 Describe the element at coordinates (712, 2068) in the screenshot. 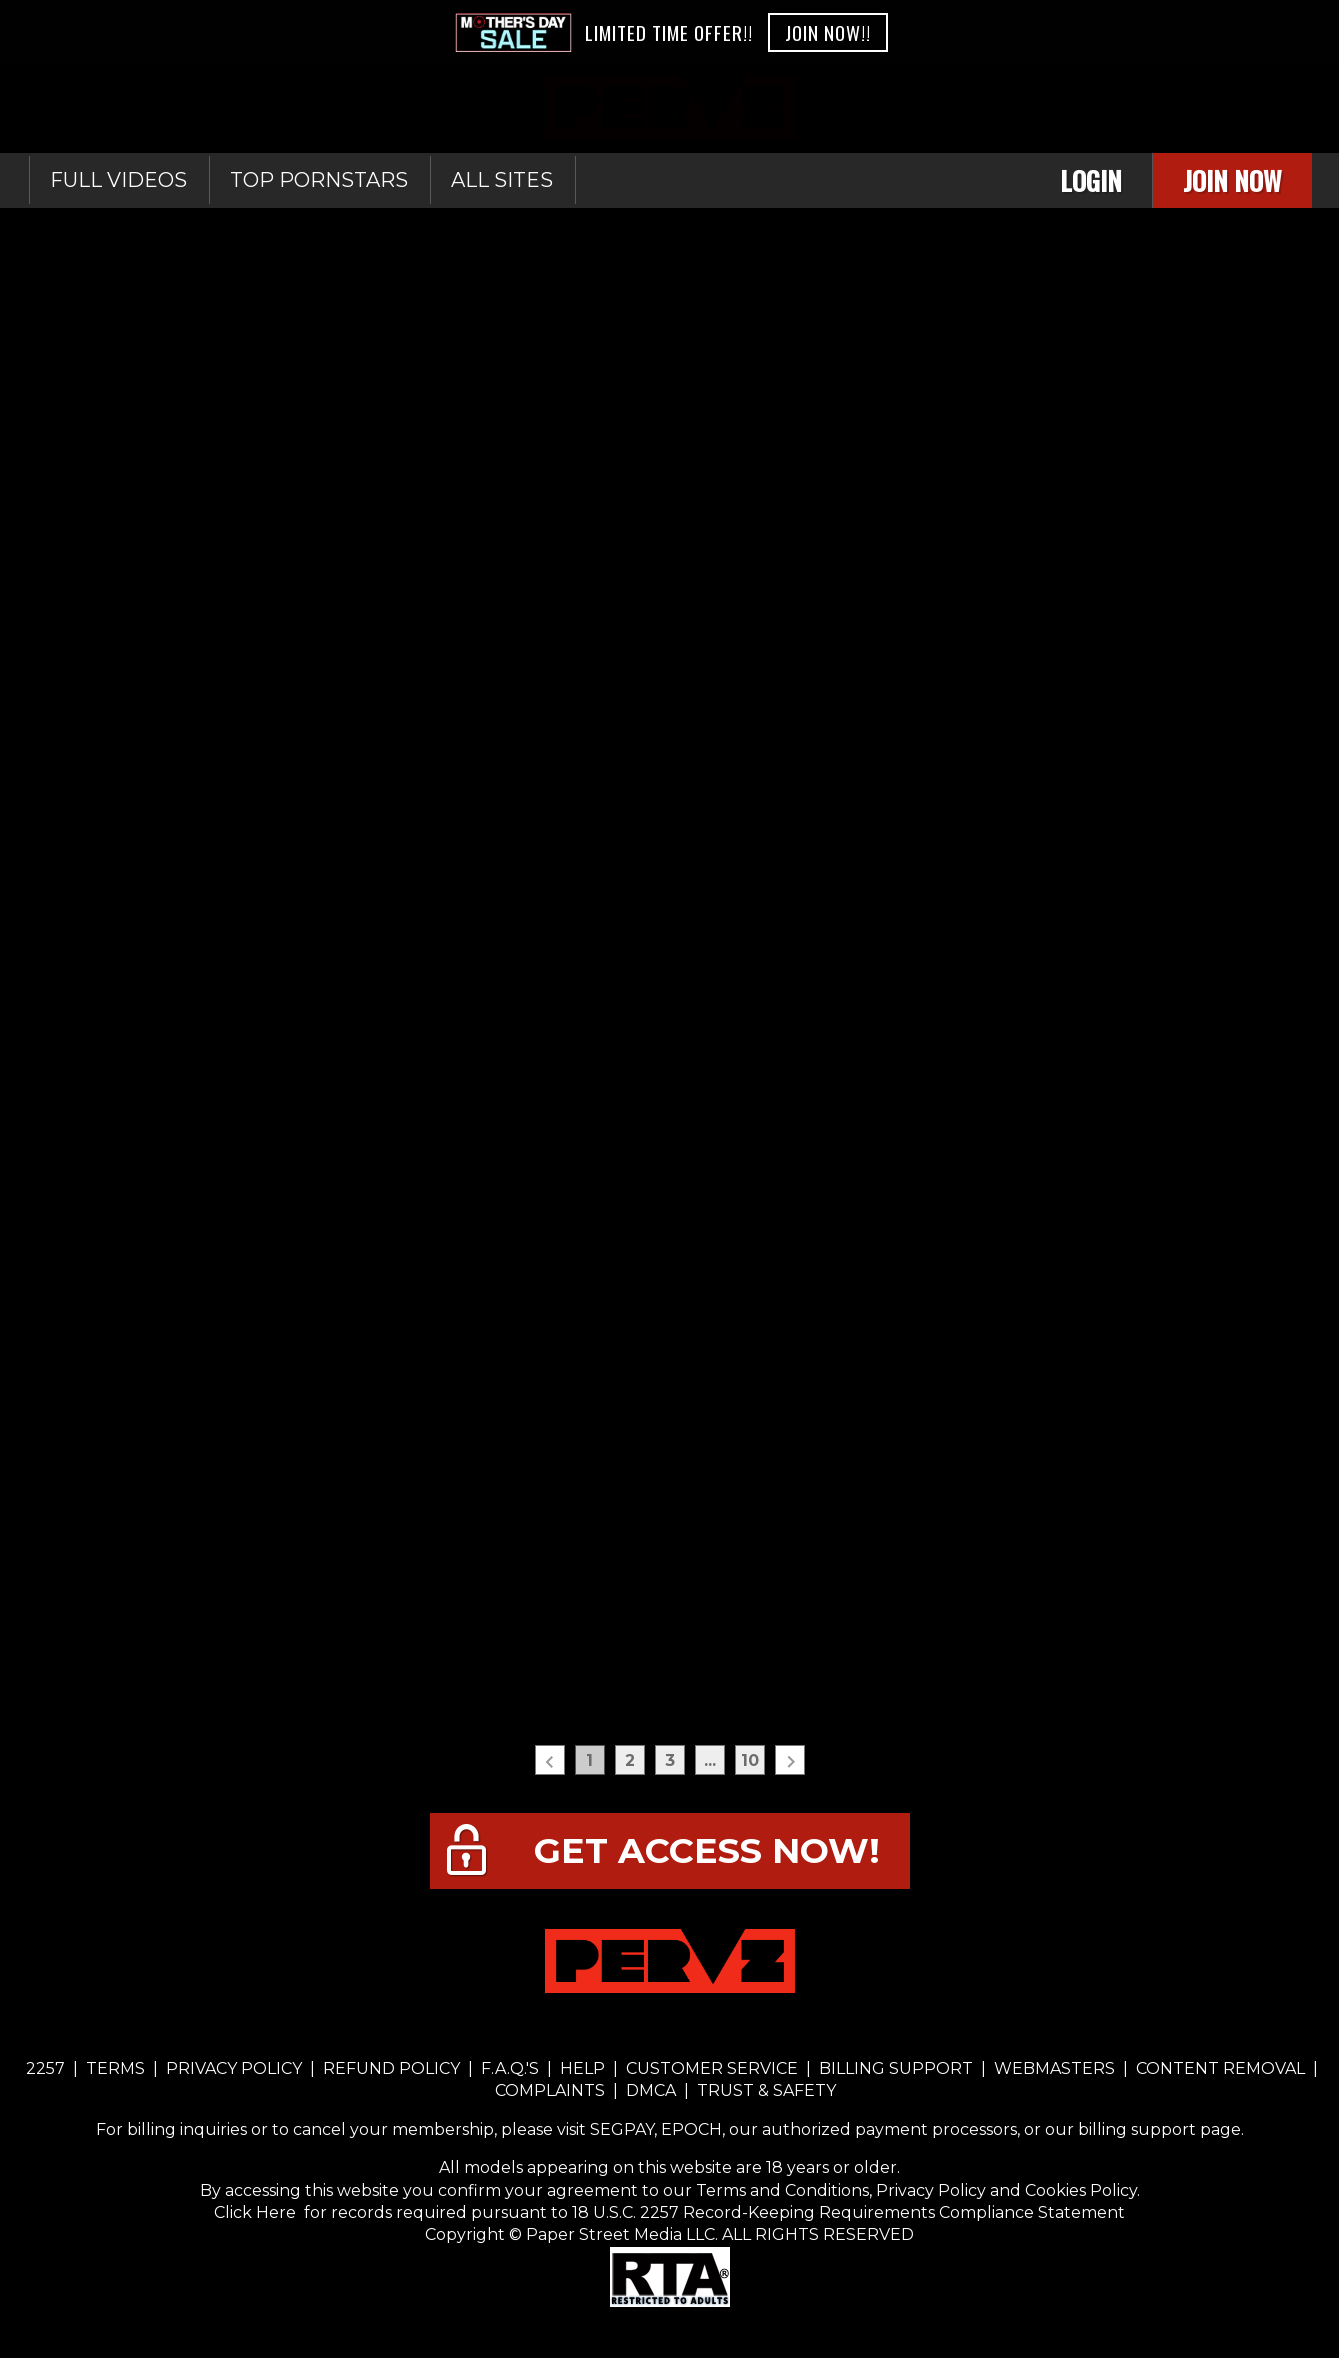

I see `CUSTOMER SERVICE` at that location.